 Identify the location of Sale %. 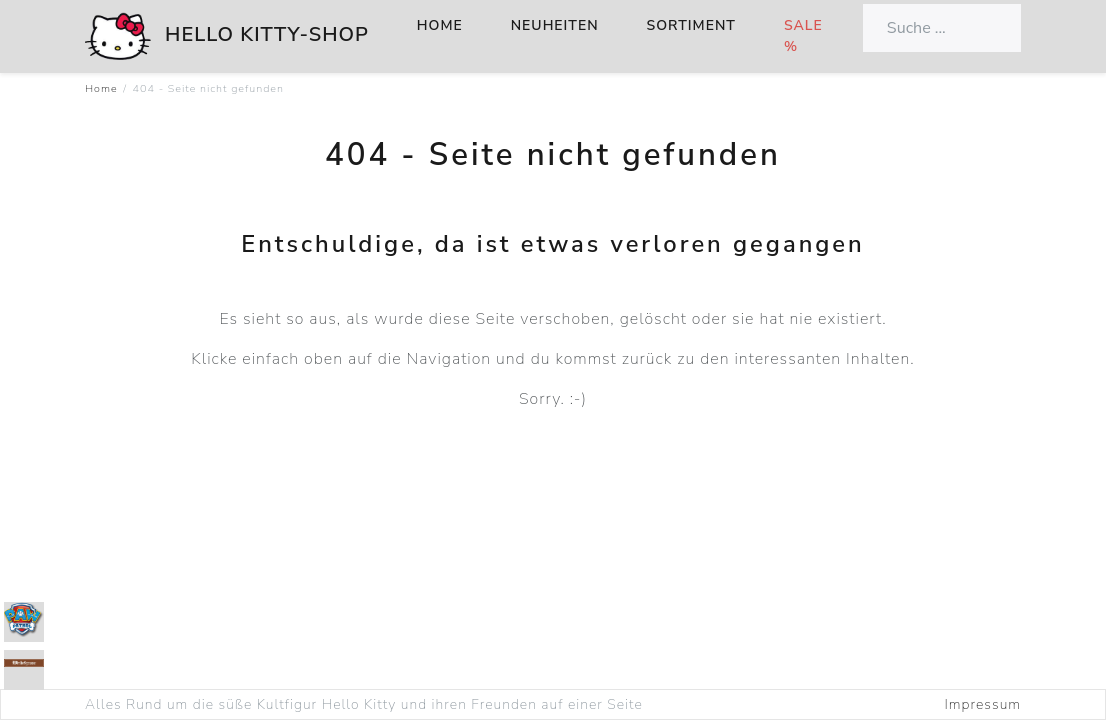
(803, 36).